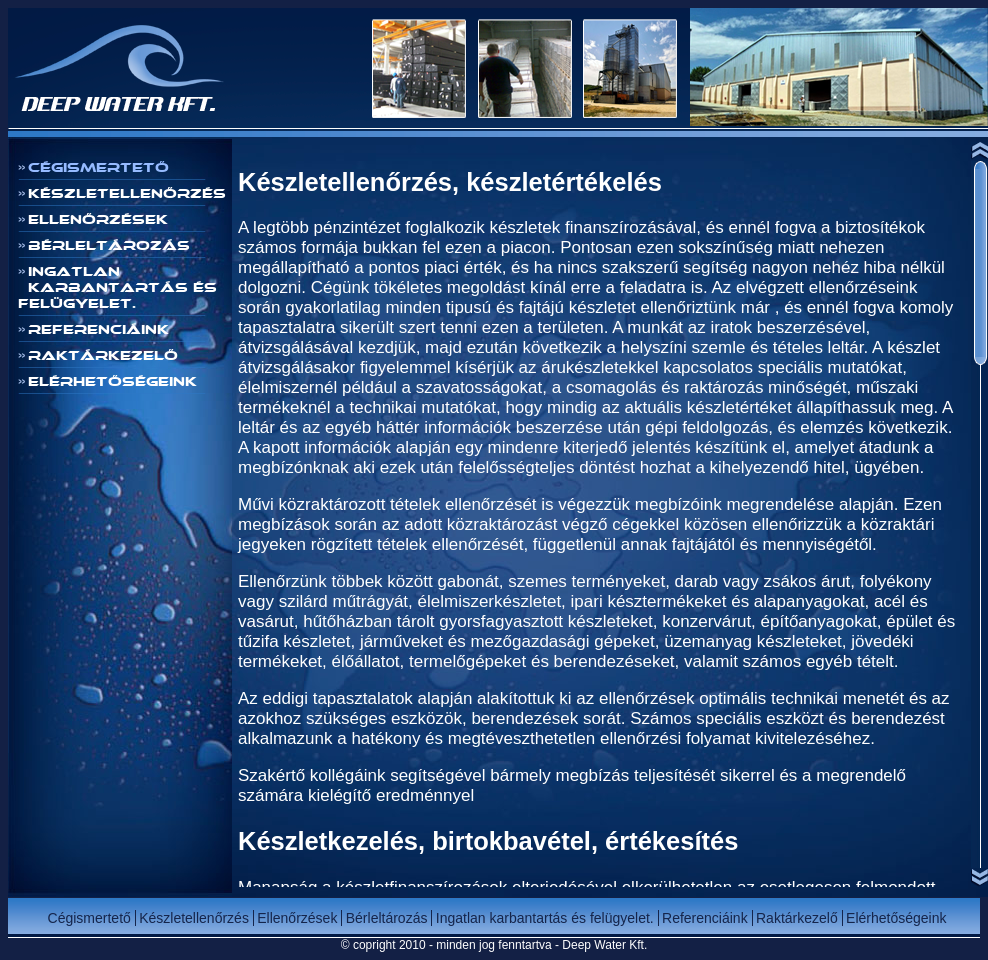  Describe the element at coordinates (109, 245) in the screenshot. I see `Bérleltározás` at that location.